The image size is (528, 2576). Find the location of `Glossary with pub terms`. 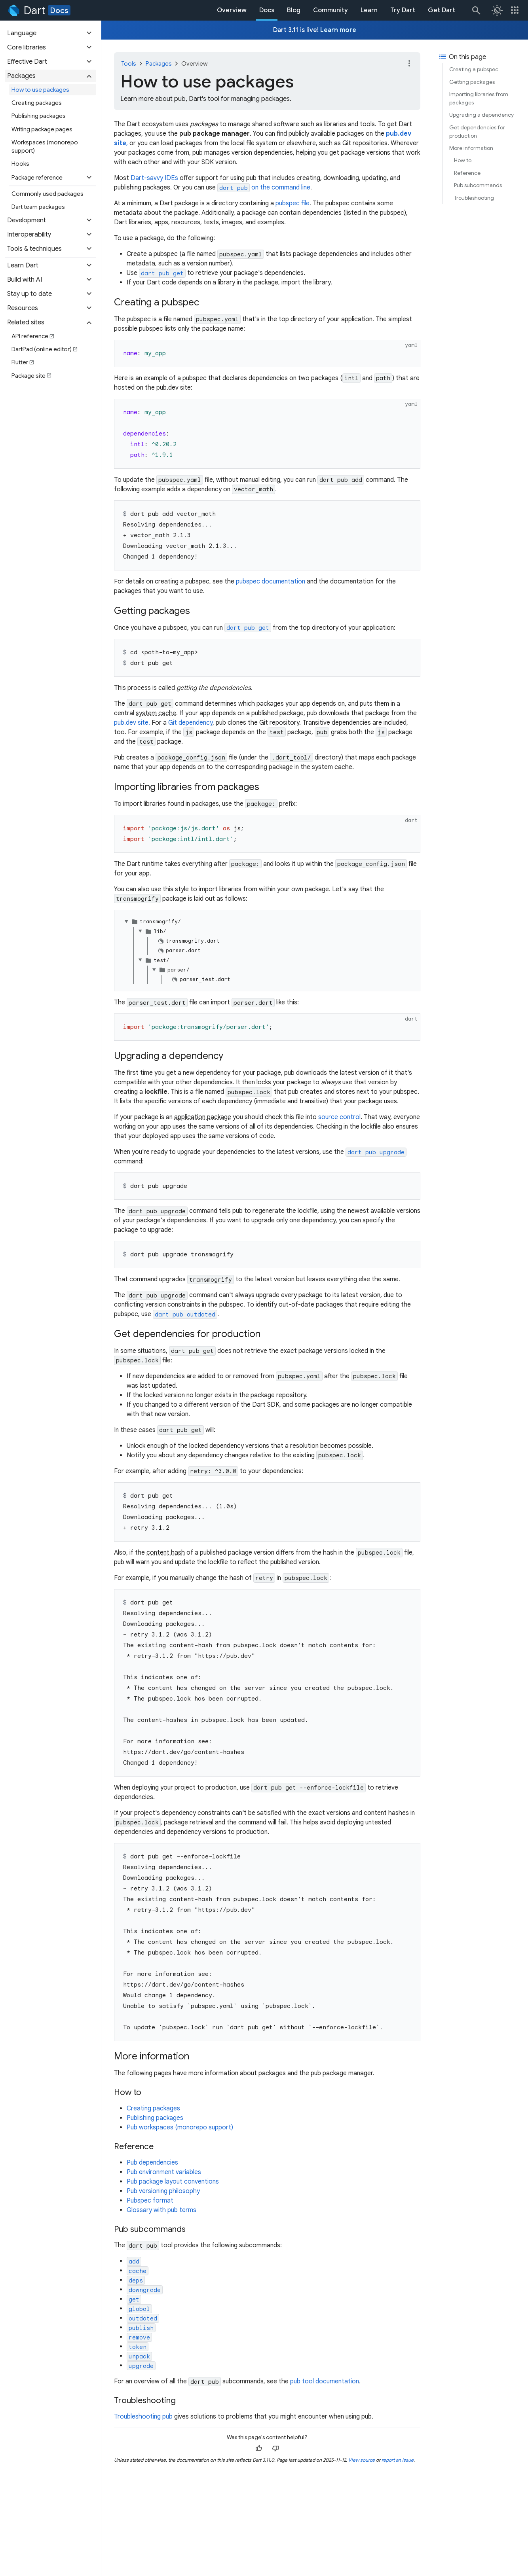

Glossary with pub terms is located at coordinates (161, 2210).